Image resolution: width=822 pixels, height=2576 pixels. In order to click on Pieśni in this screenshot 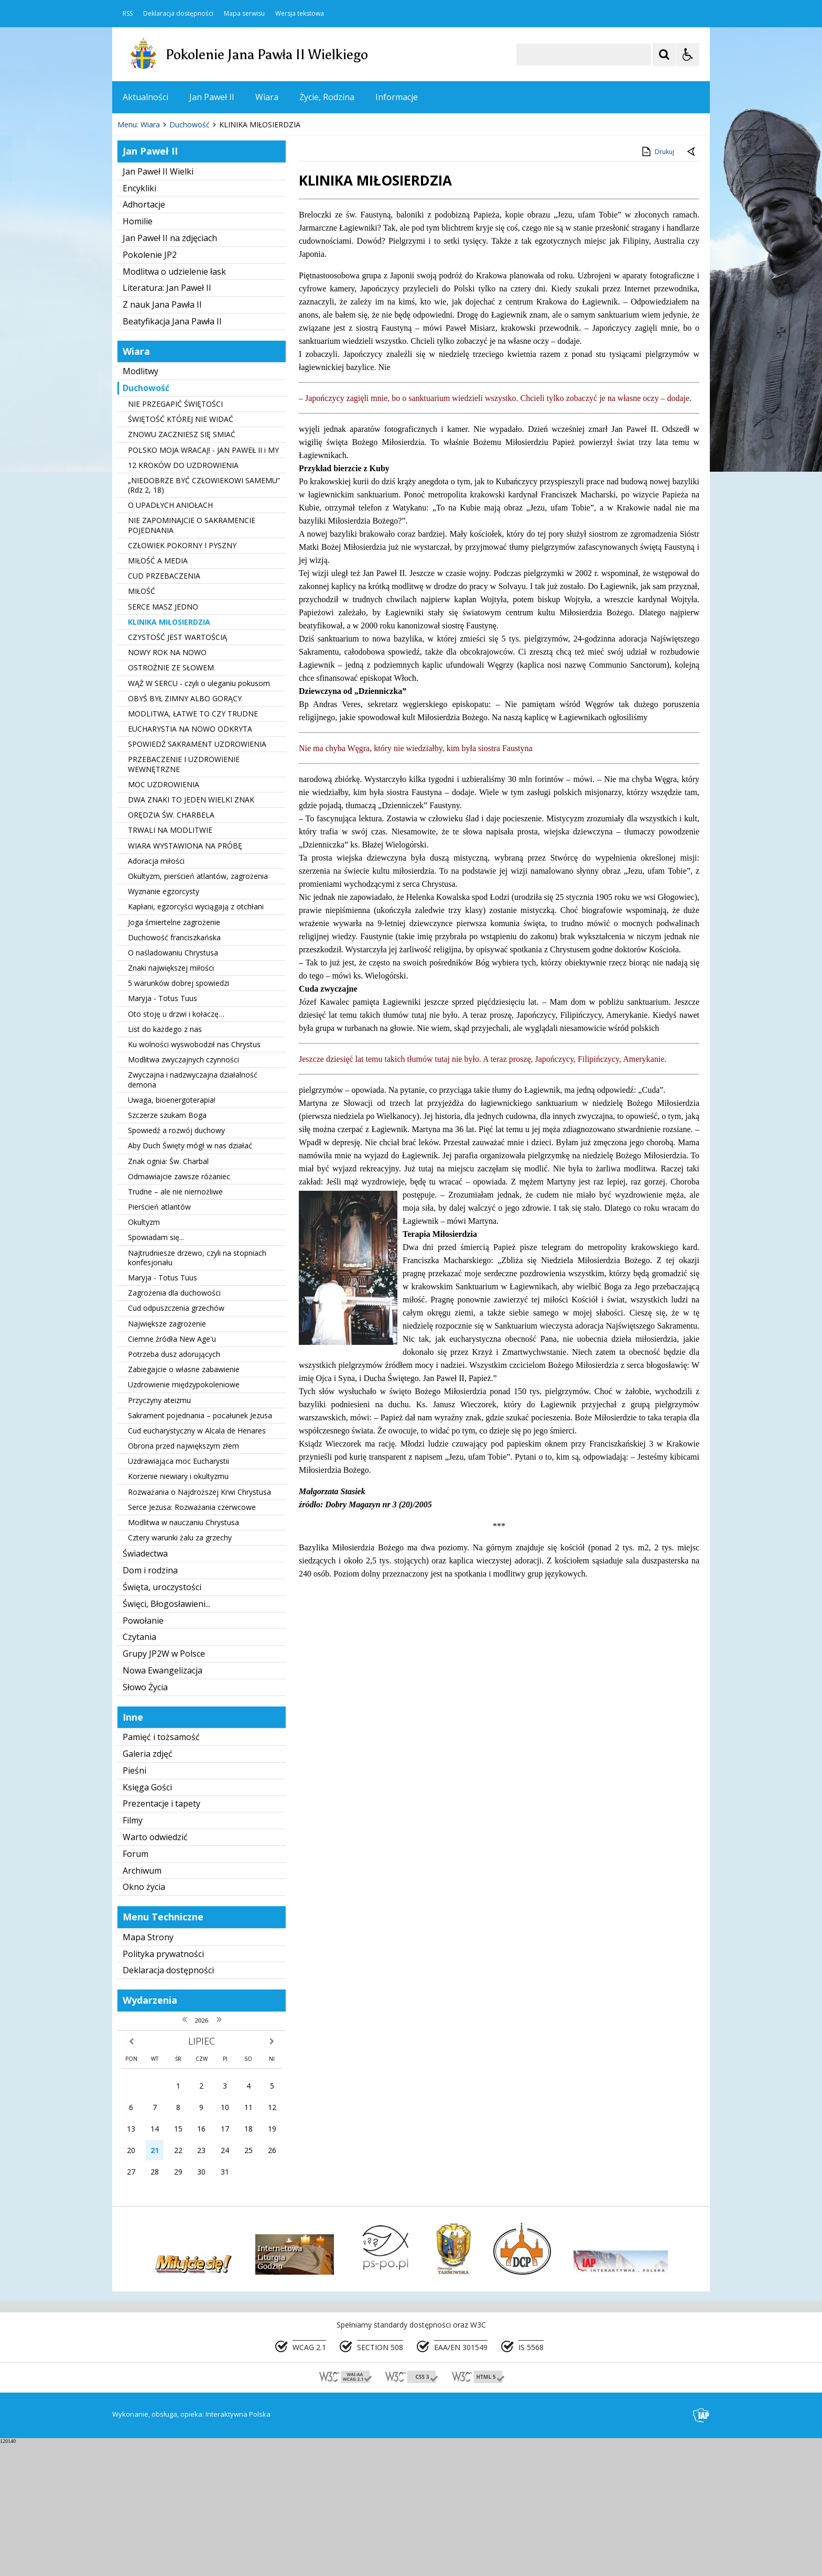, I will do `click(134, 1903)`.